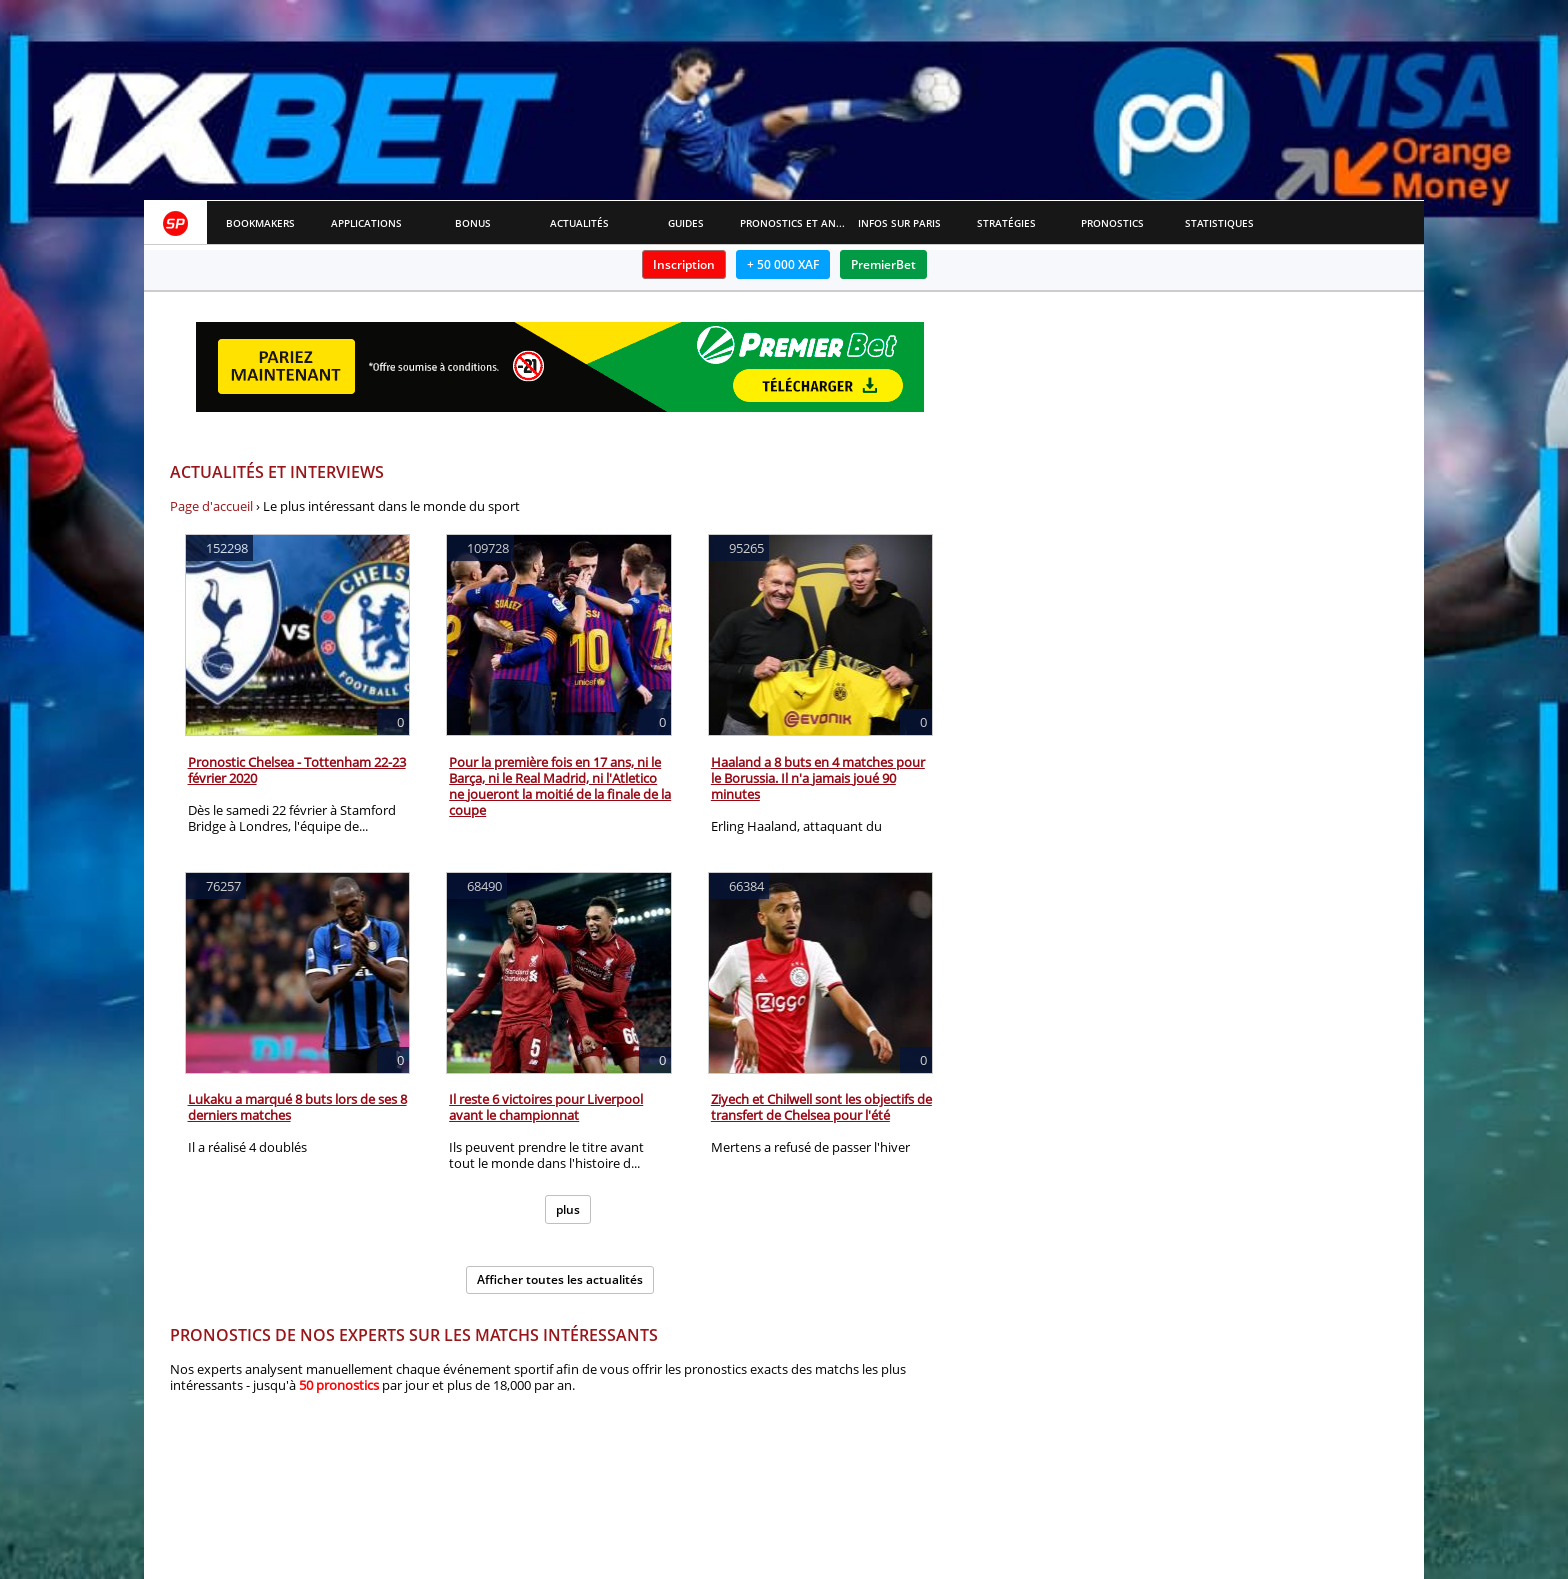  What do you see at coordinates (546, 1107) in the screenshot?
I see `Il reste 6 victoires pour Liverpool avant le championnat` at bounding box center [546, 1107].